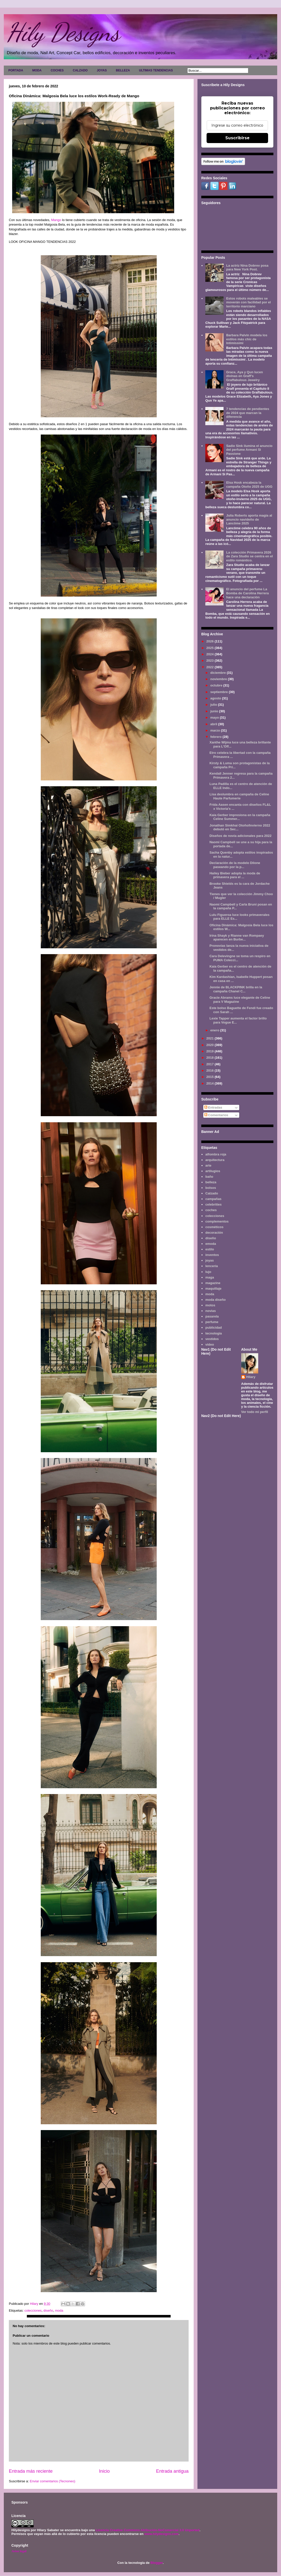  Describe the element at coordinates (216, 685) in the screenshot. I see `octubre` at that location.